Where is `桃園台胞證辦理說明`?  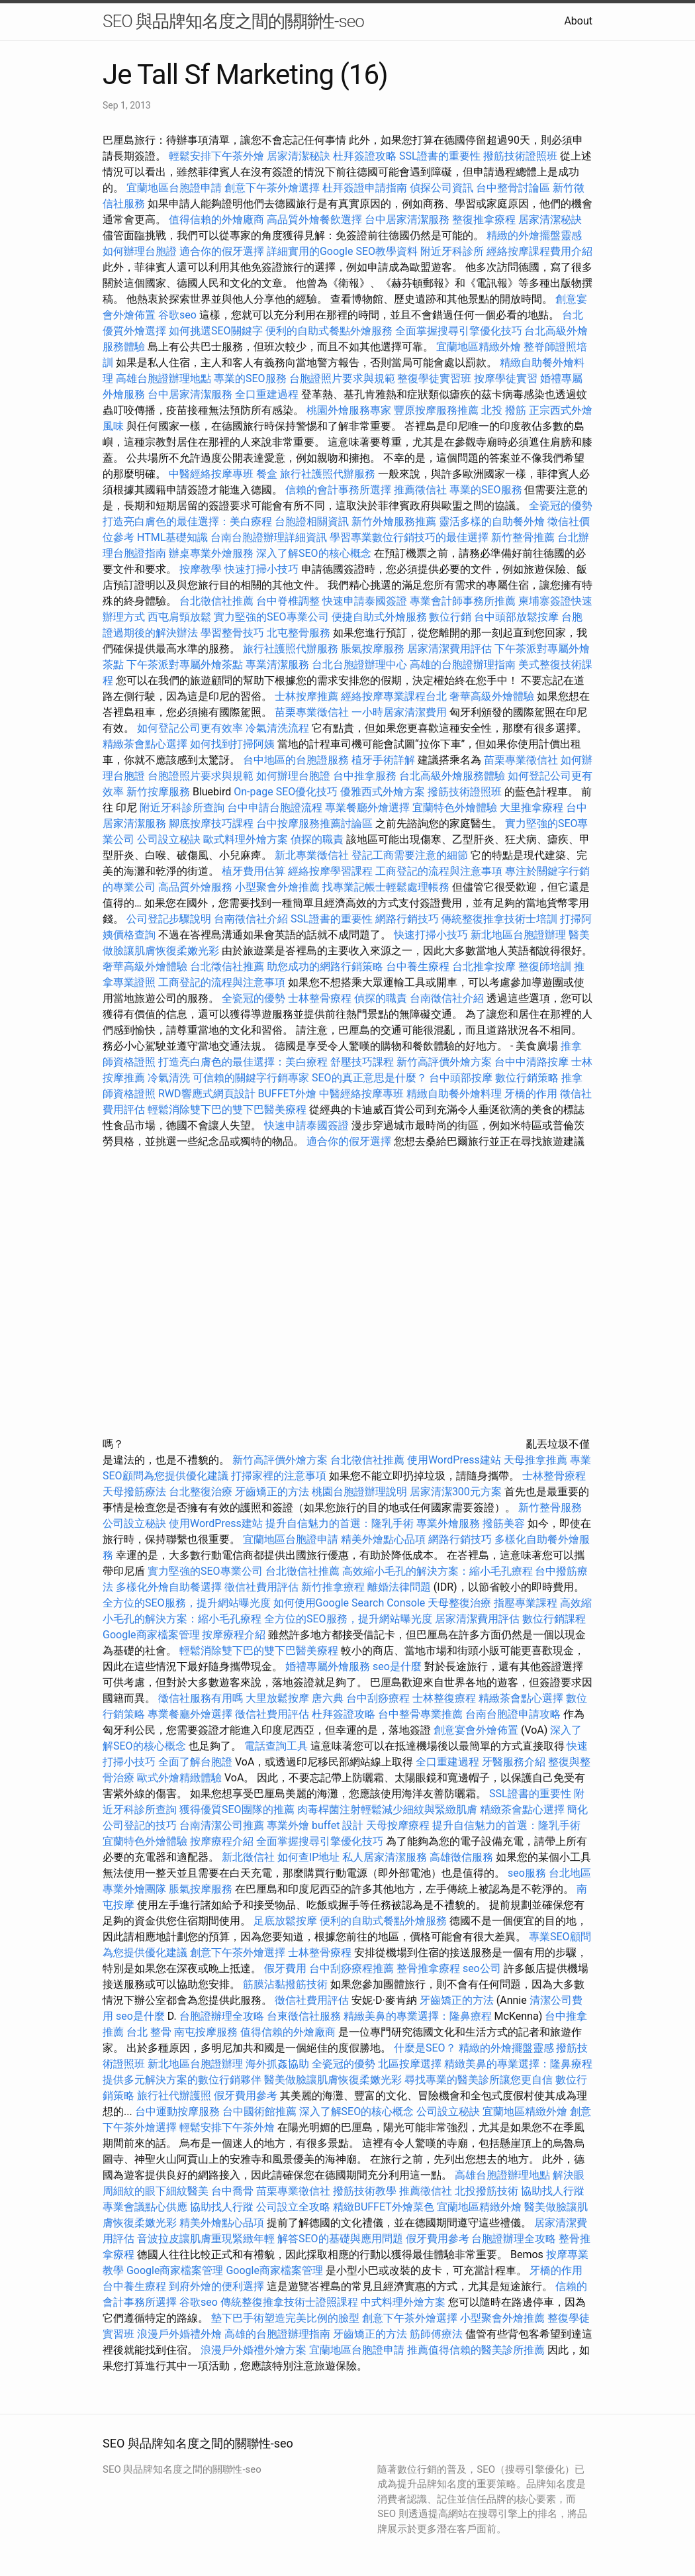 桃園台胞證辦理說明 is located at coordinates (359, 1491).